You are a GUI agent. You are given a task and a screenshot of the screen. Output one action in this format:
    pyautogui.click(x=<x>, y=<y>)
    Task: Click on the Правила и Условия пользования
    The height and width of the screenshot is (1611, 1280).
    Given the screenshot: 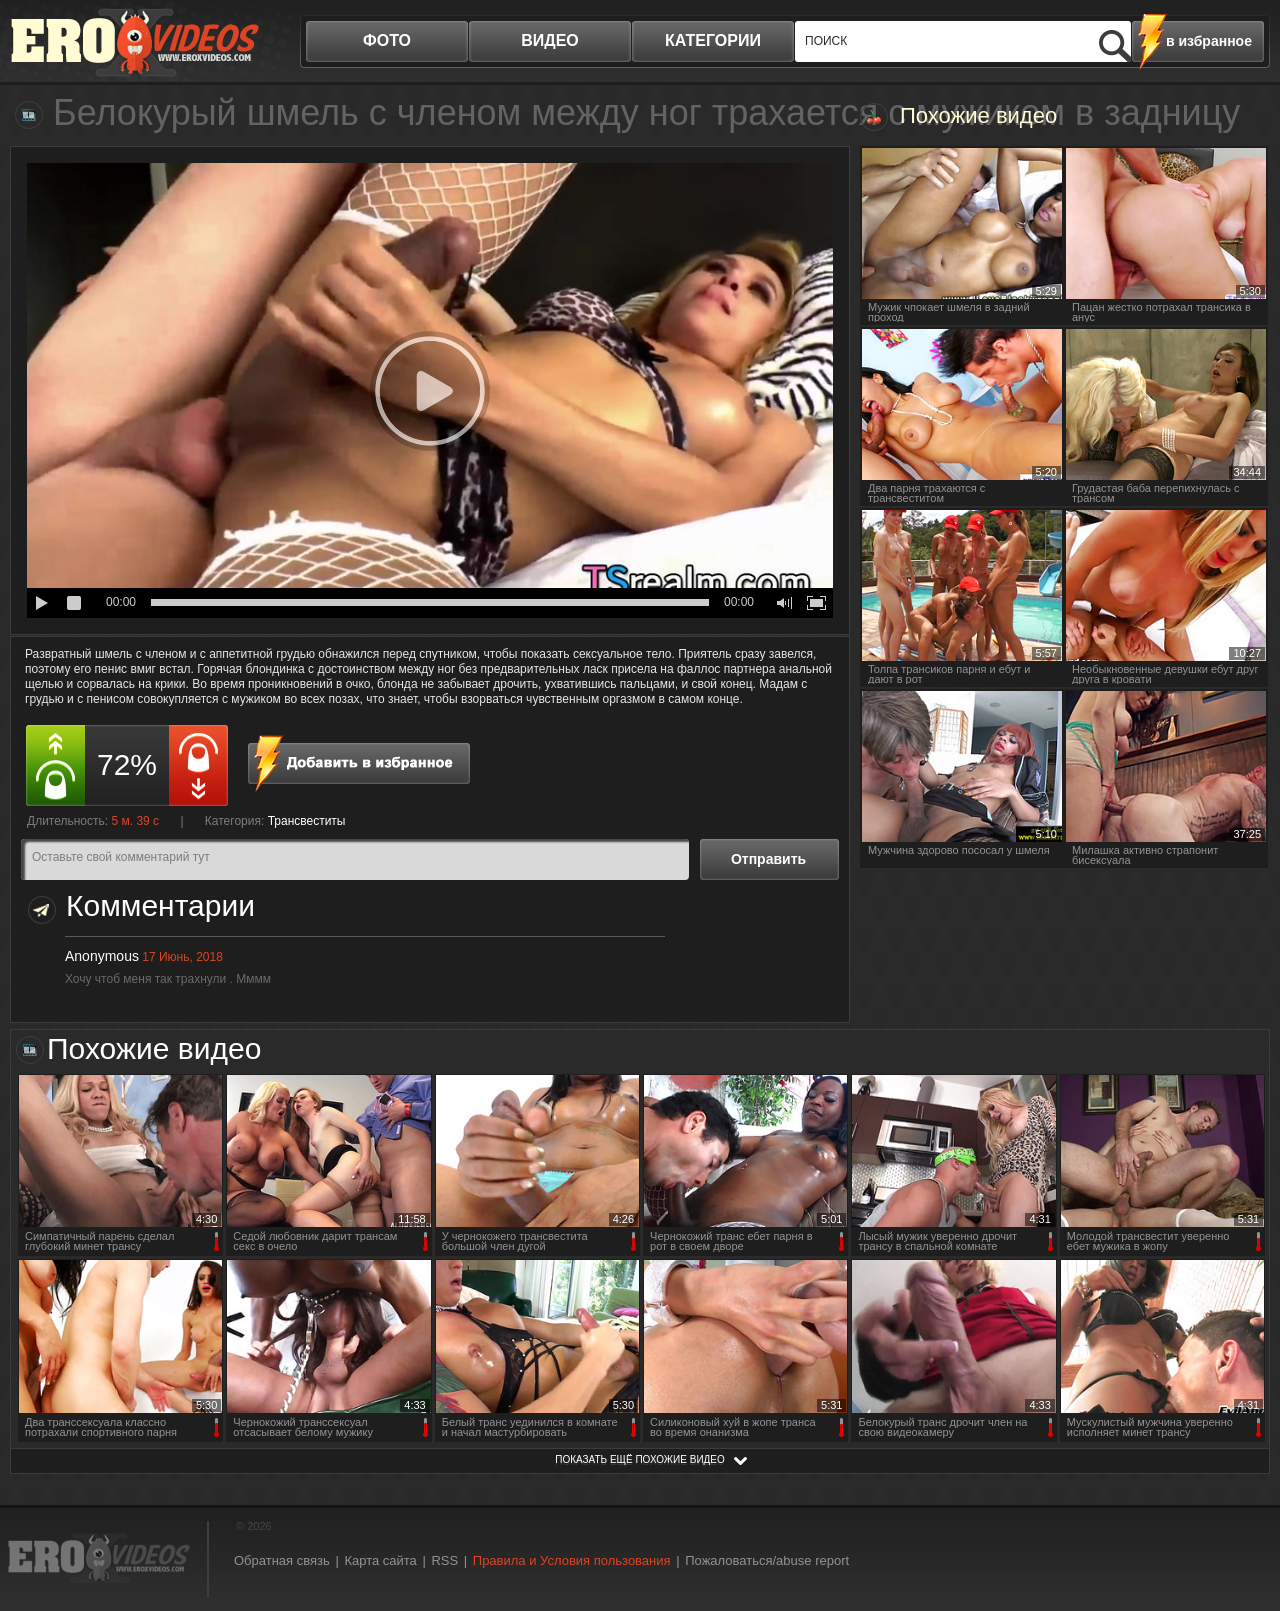 What is the action you would take?
    pyautogui.click(x=572, y=1560)
    